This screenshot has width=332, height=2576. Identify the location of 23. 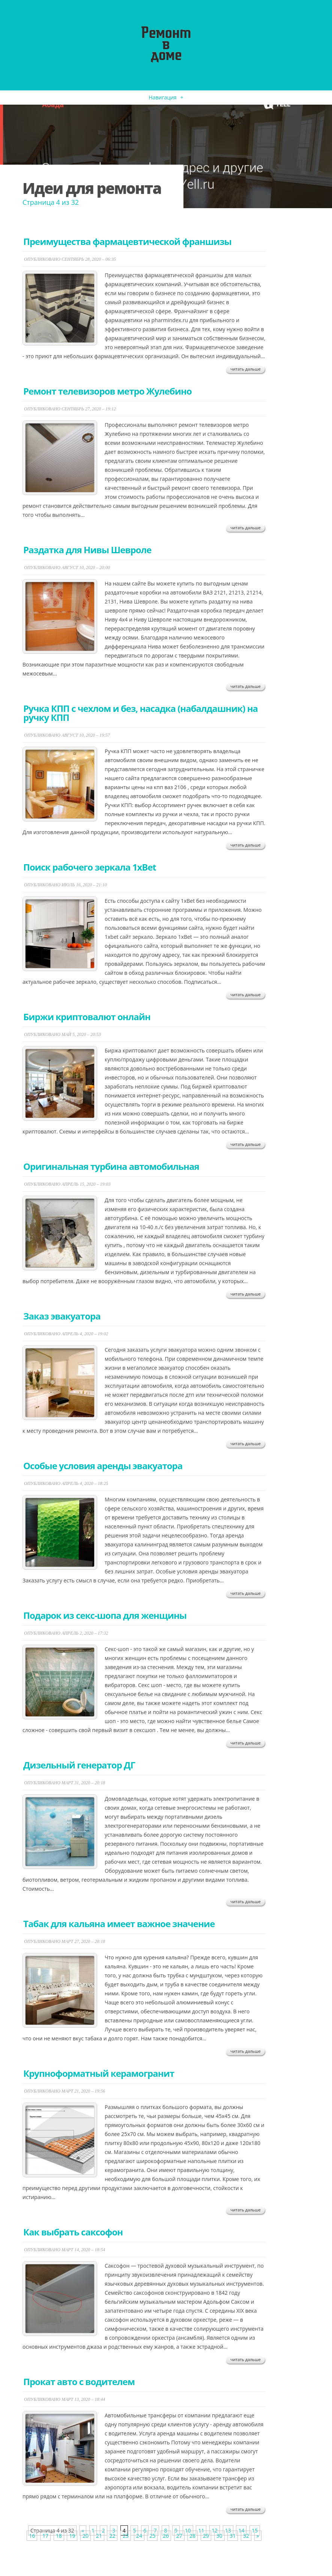
(126, 2535).